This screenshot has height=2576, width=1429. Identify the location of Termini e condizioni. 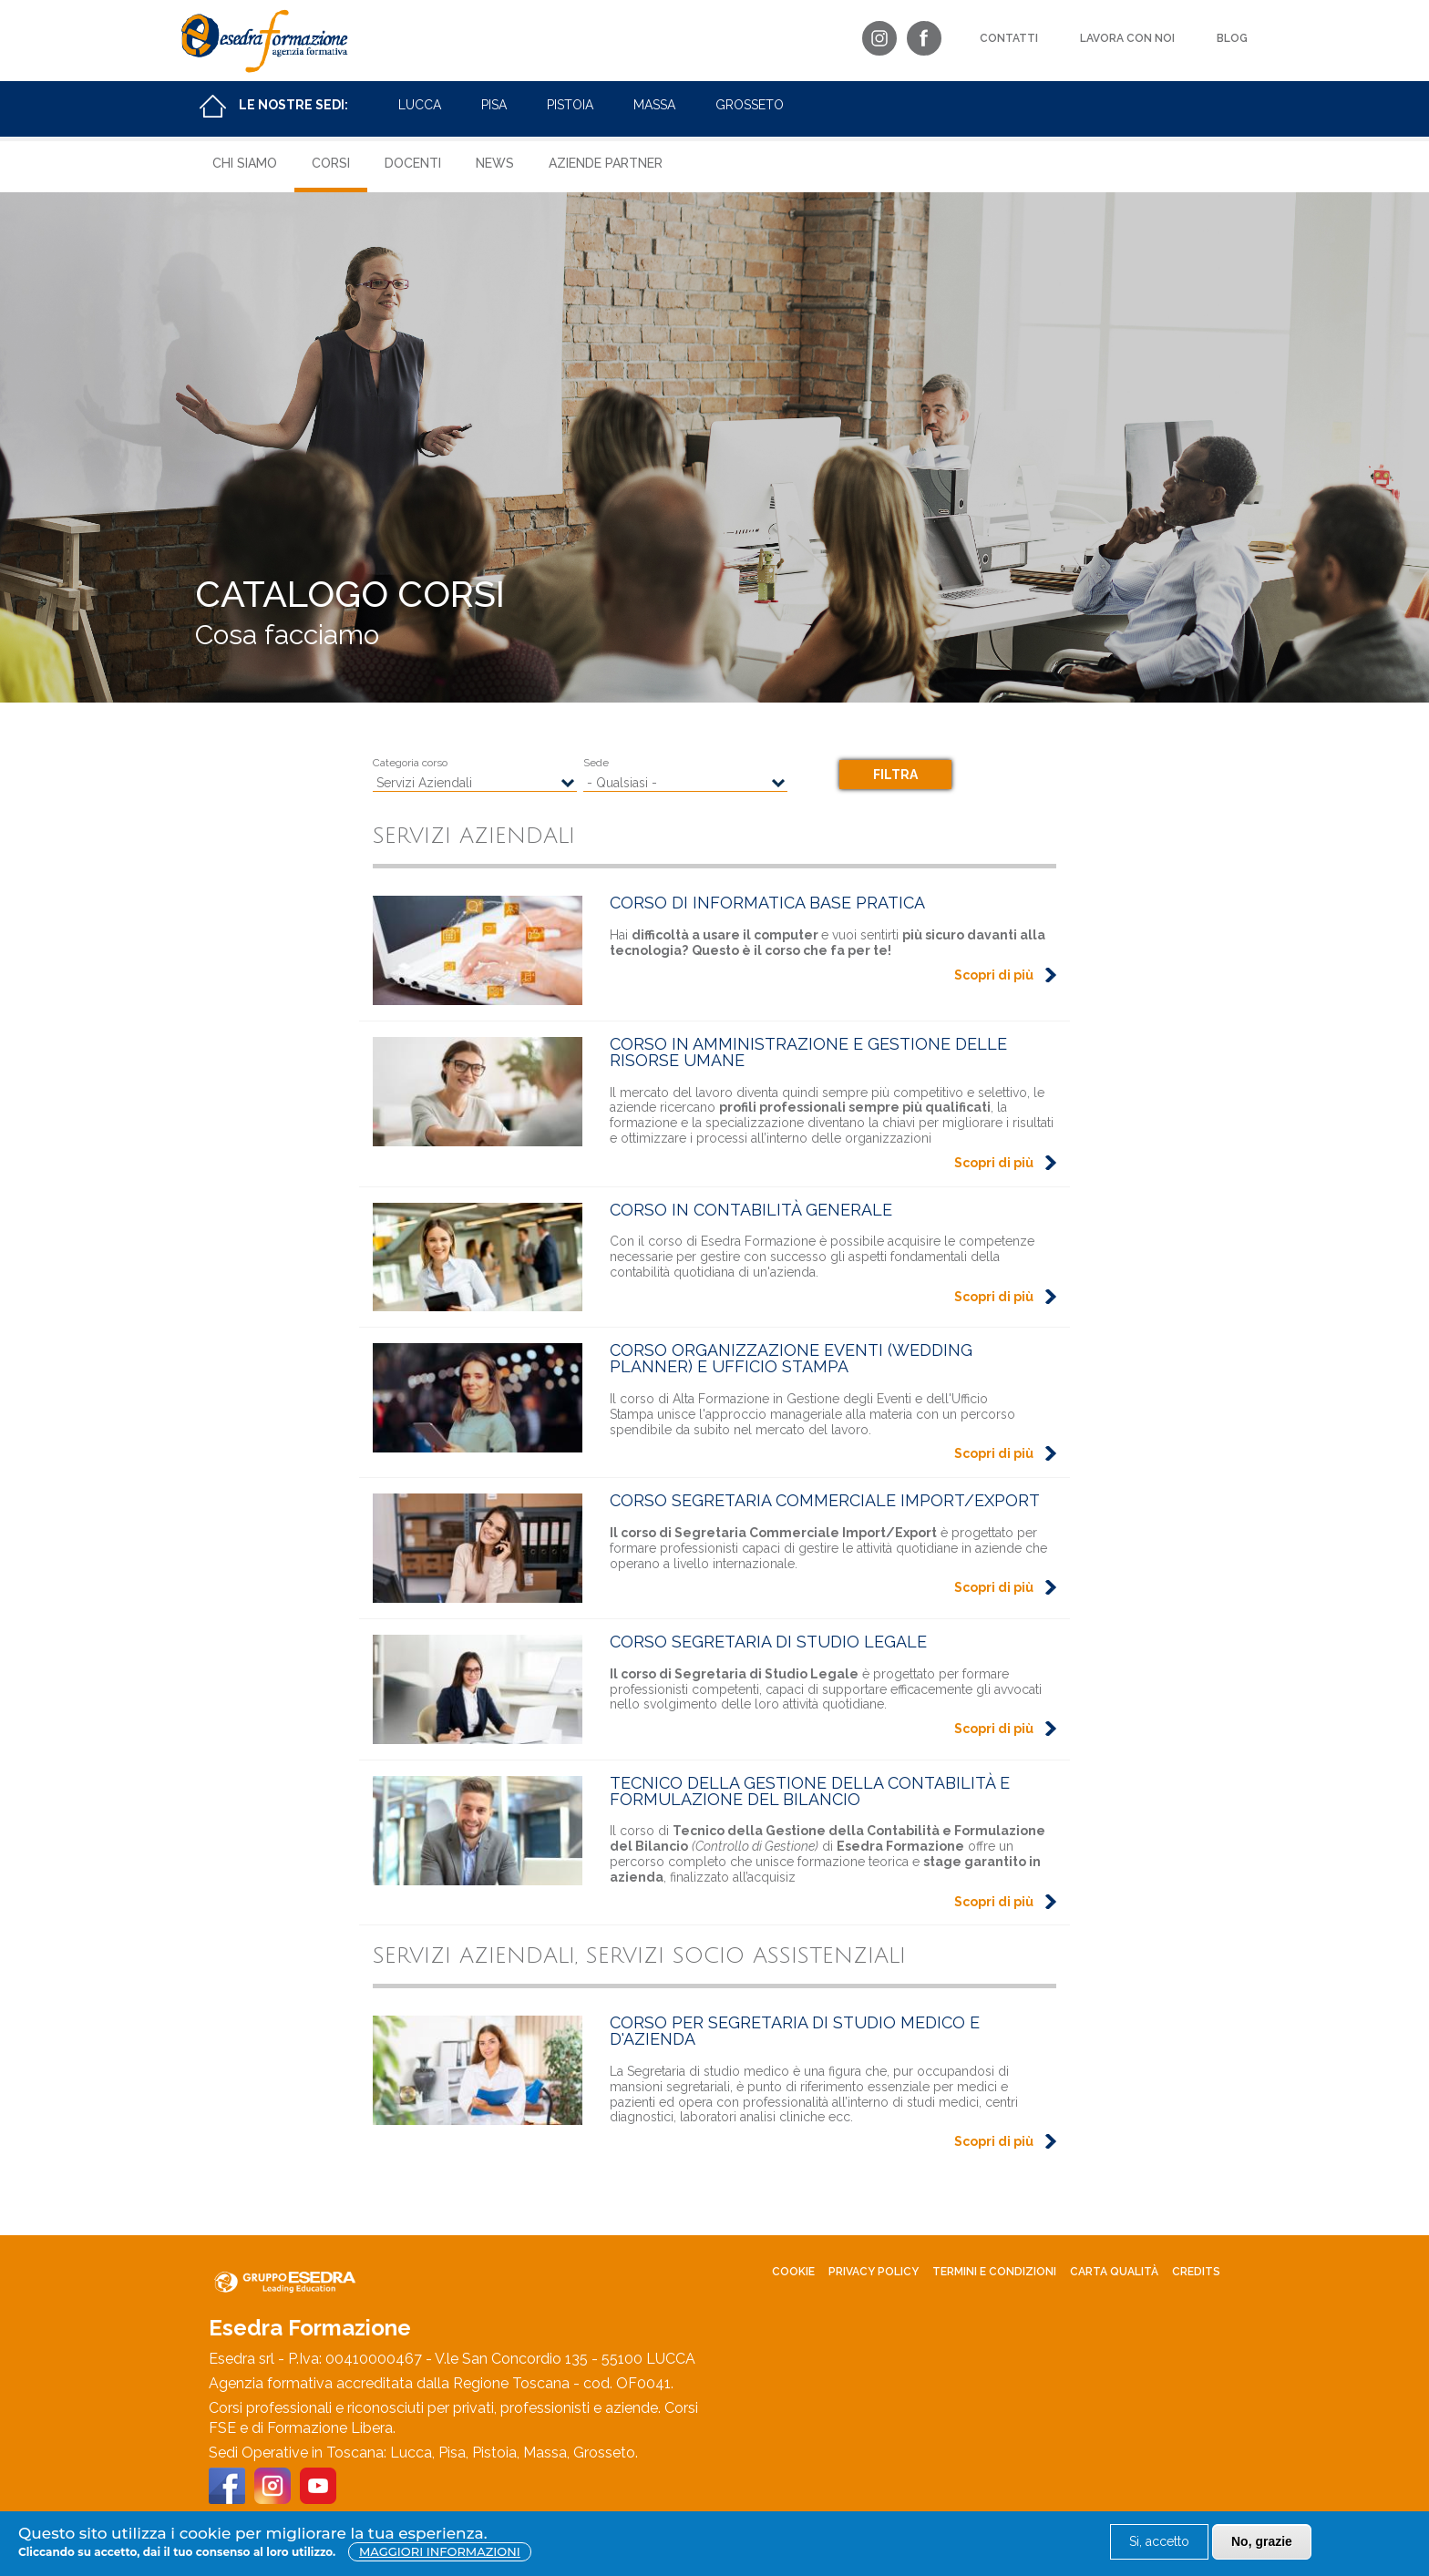
(994, 2271).